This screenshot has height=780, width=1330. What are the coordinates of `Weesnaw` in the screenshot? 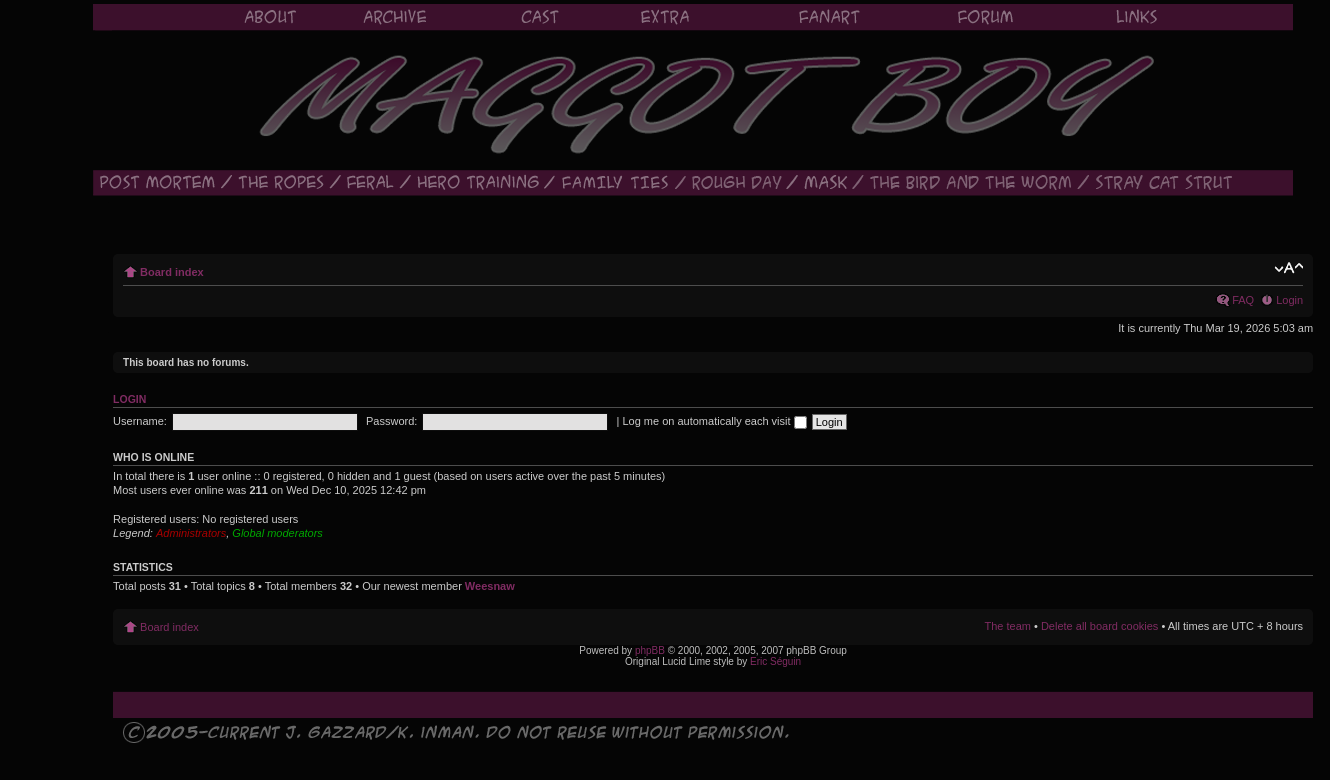 It's located at (490, 586).